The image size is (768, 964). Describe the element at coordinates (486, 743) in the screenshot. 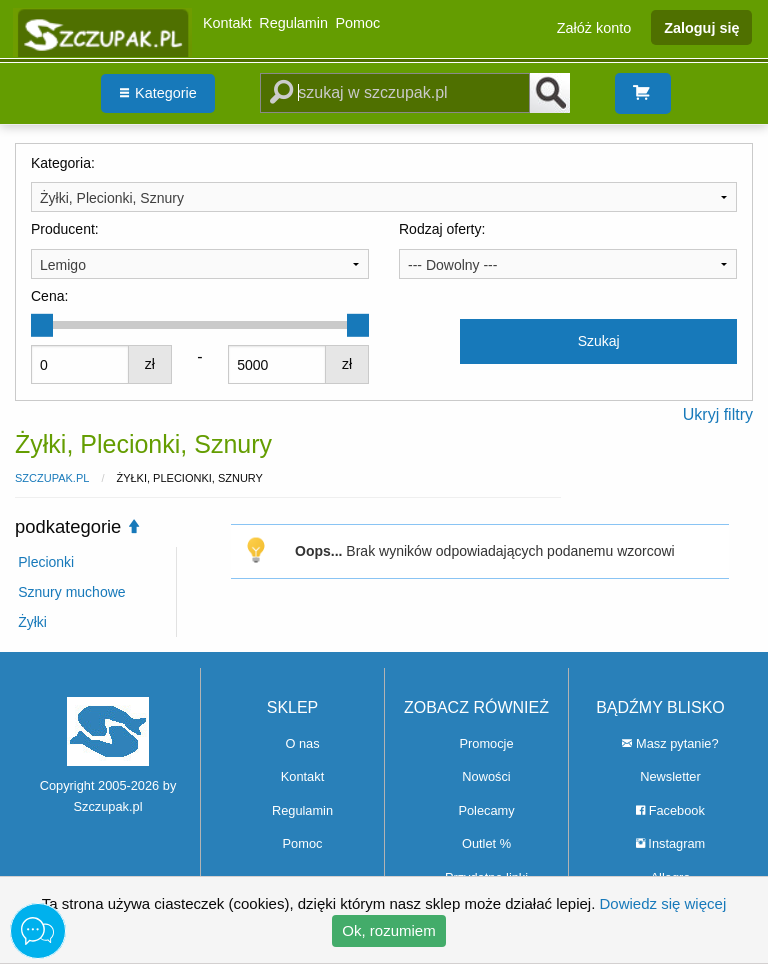

I see `Promocje` at that location.